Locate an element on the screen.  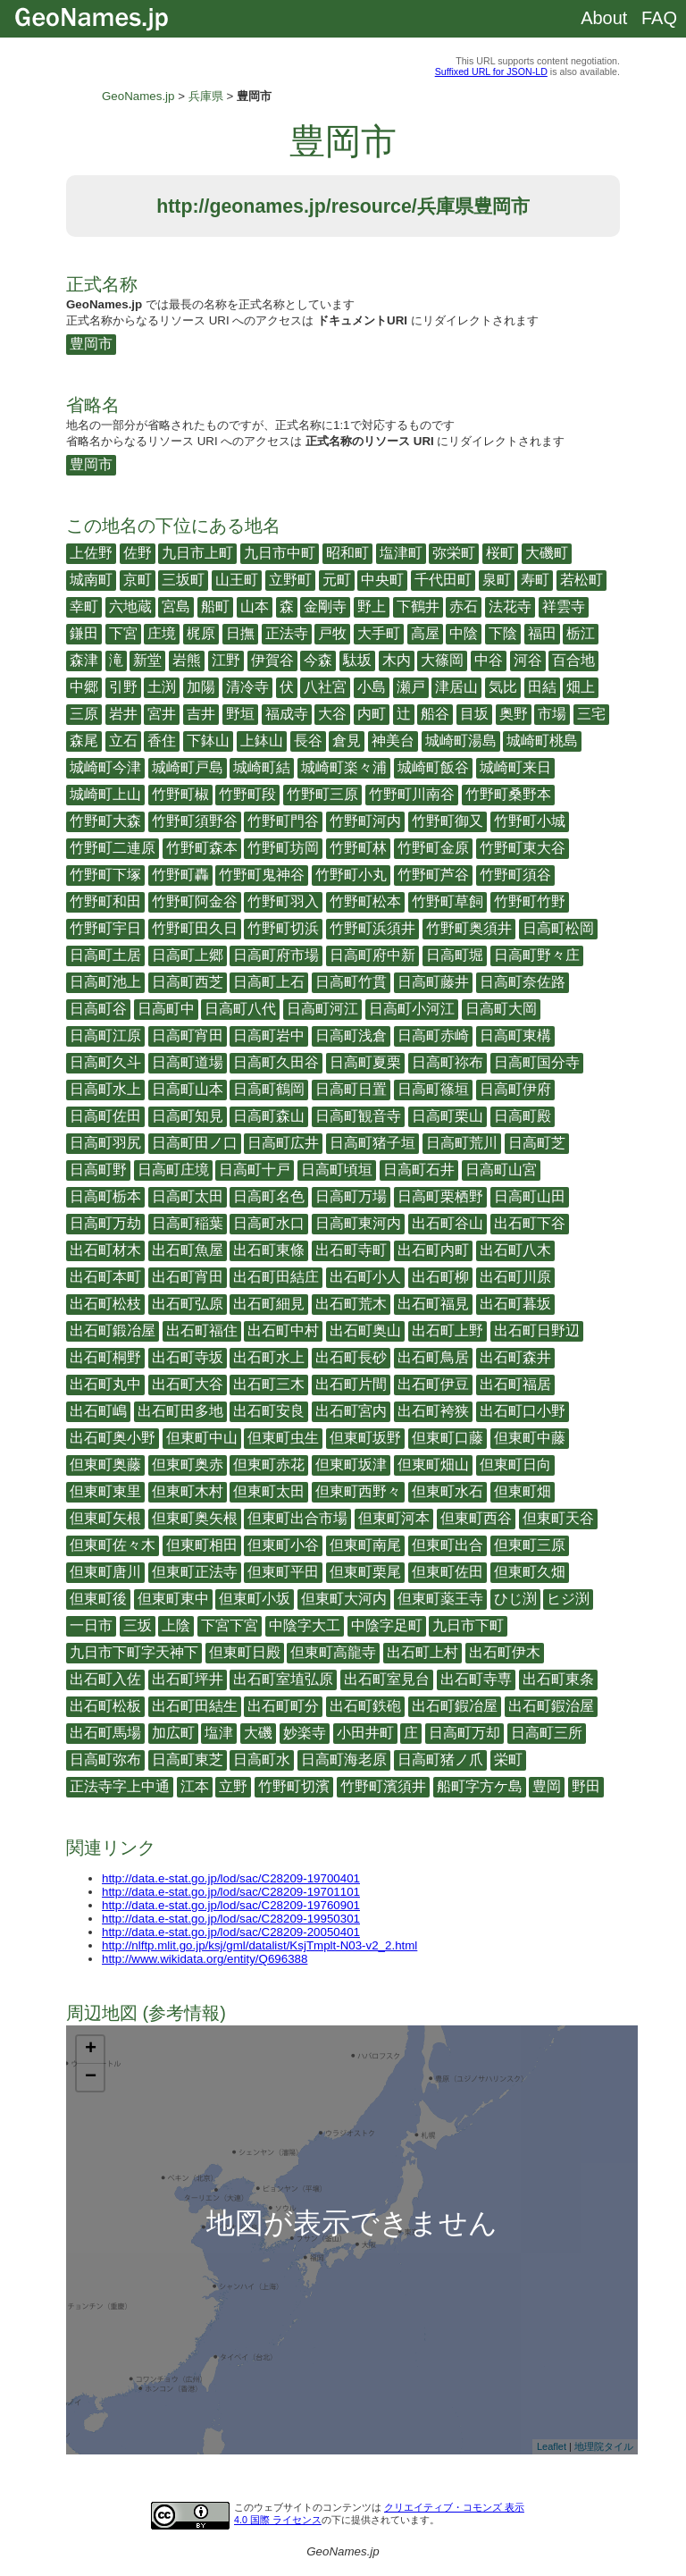
立野町 is located at coordinates (290, 579).